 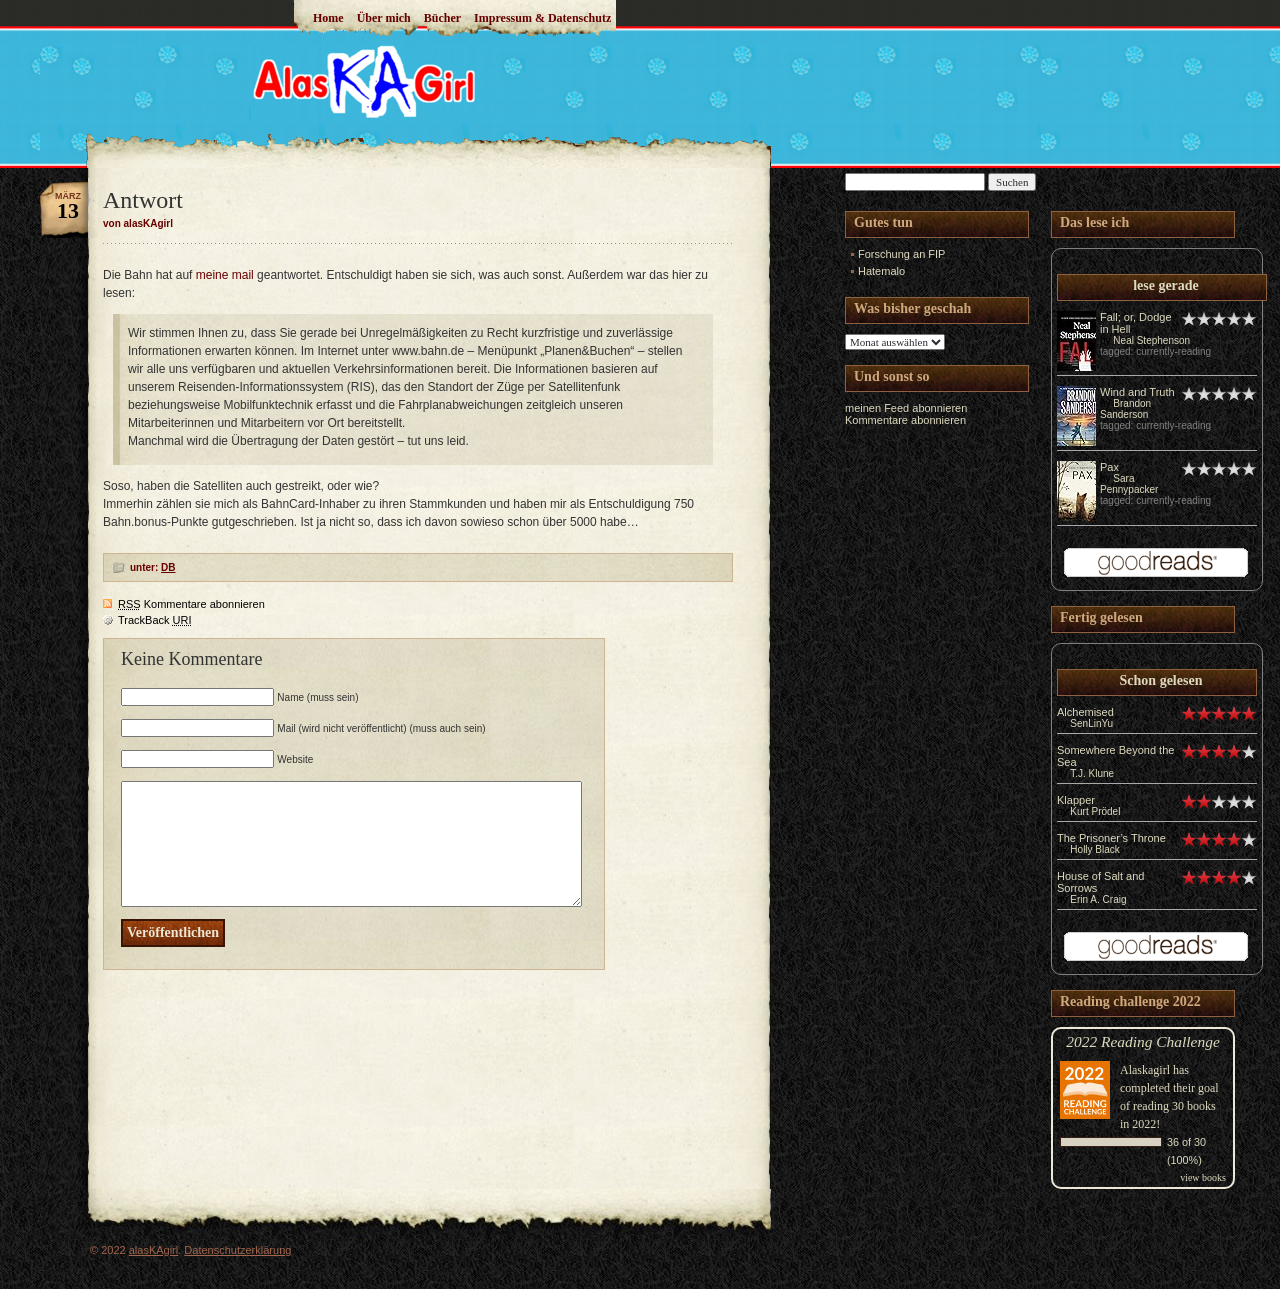 I want to click on Home, so click(x=328, y=18).